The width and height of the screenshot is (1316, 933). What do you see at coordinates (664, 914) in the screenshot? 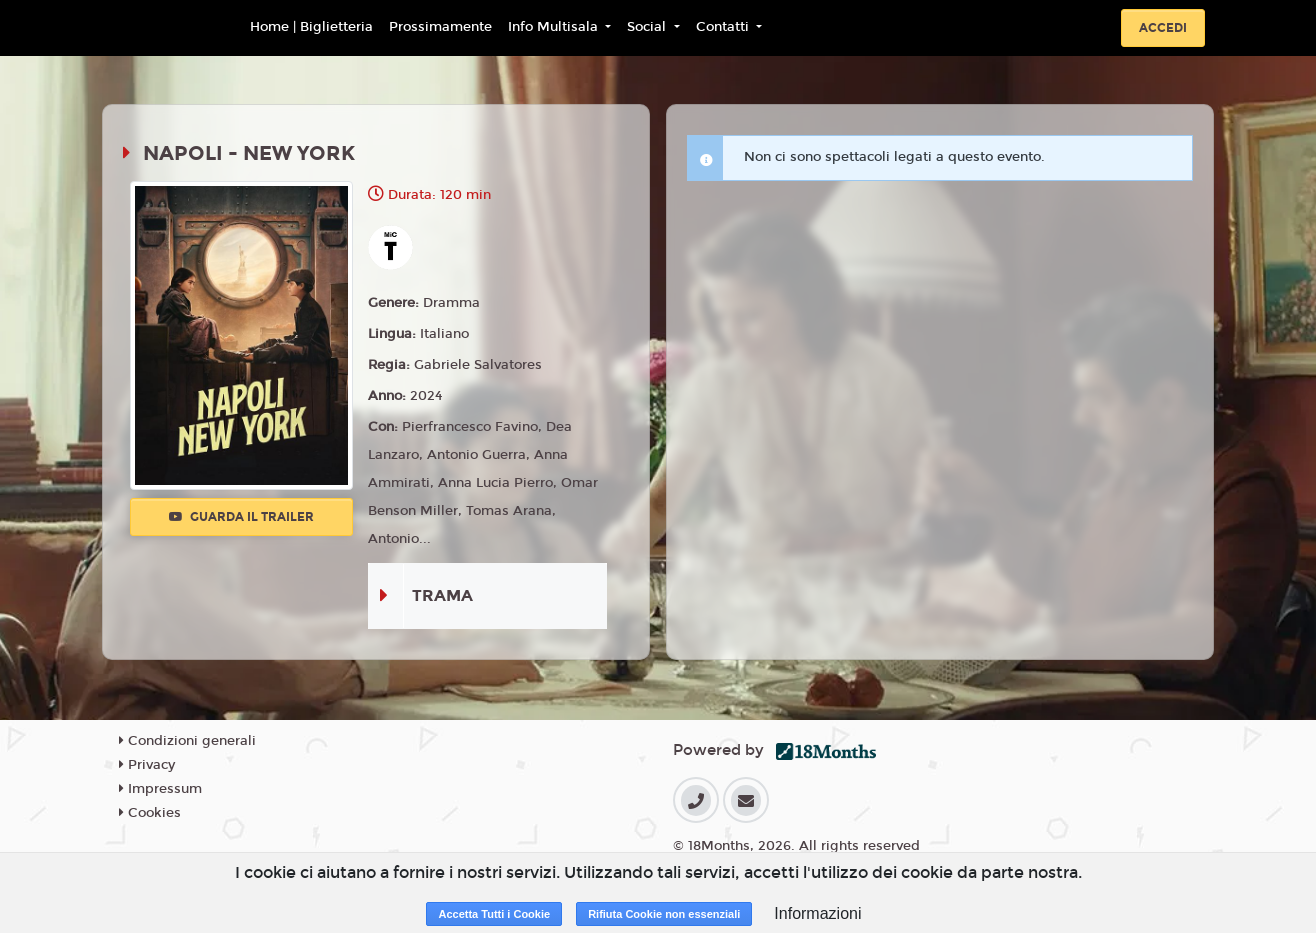
I see `Rifiuta Cookie non essenziali` at bounding box center [664, 914].